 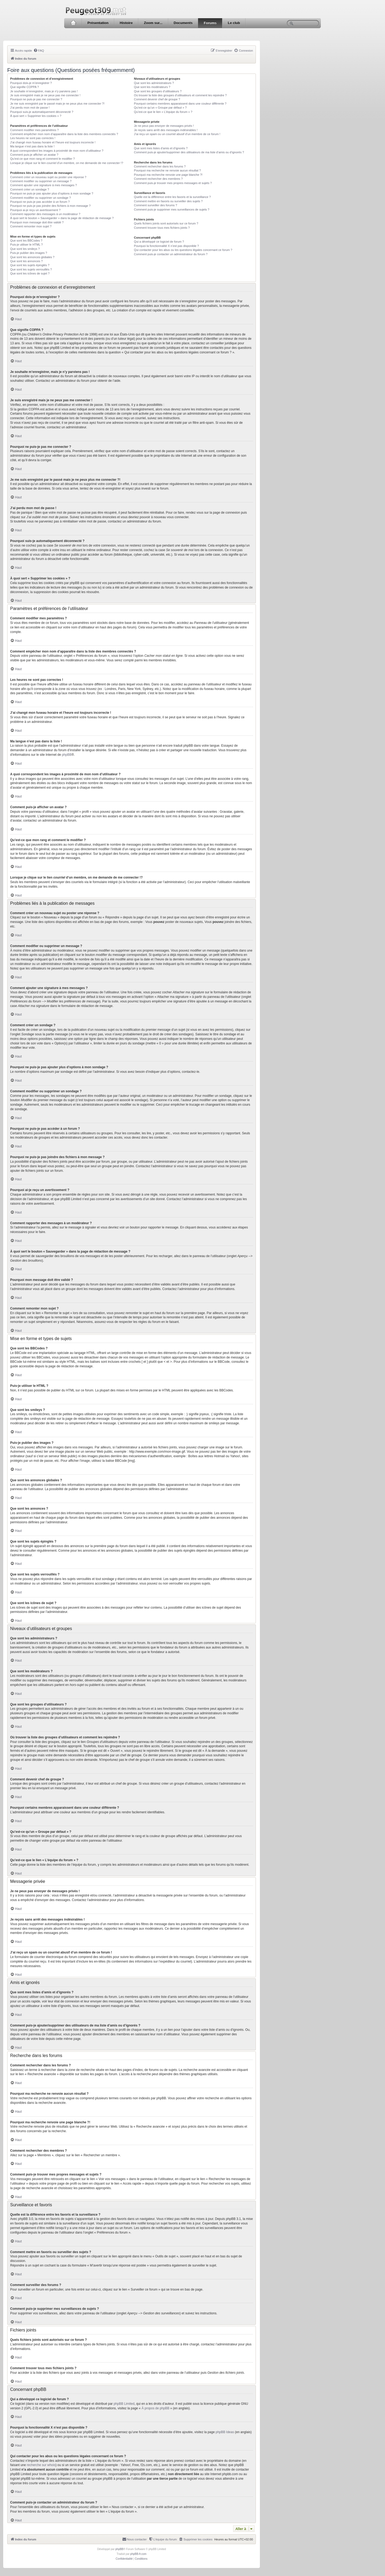 I want to click on Que signifie COPPA ?, so click(x=24, y=87).